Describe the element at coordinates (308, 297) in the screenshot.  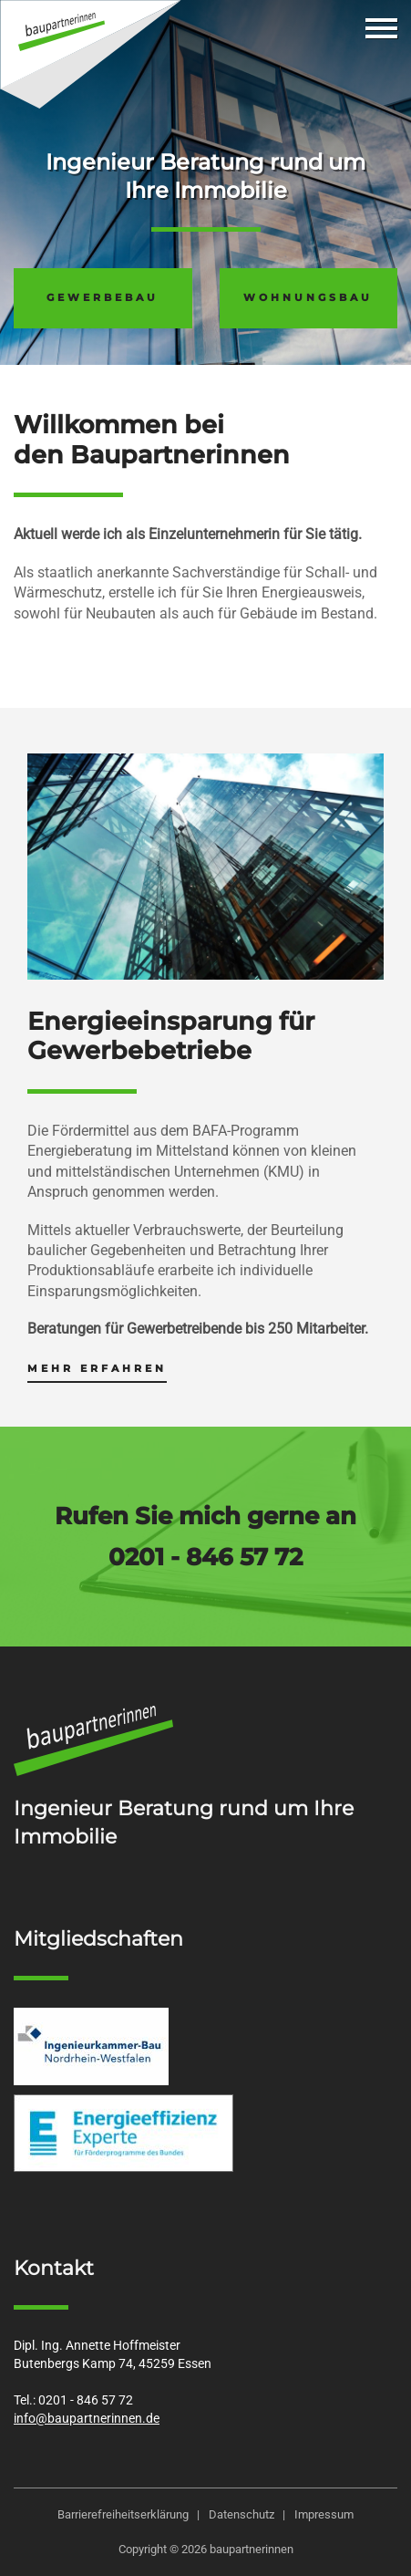
I see `Wohnungsbau` at that location.